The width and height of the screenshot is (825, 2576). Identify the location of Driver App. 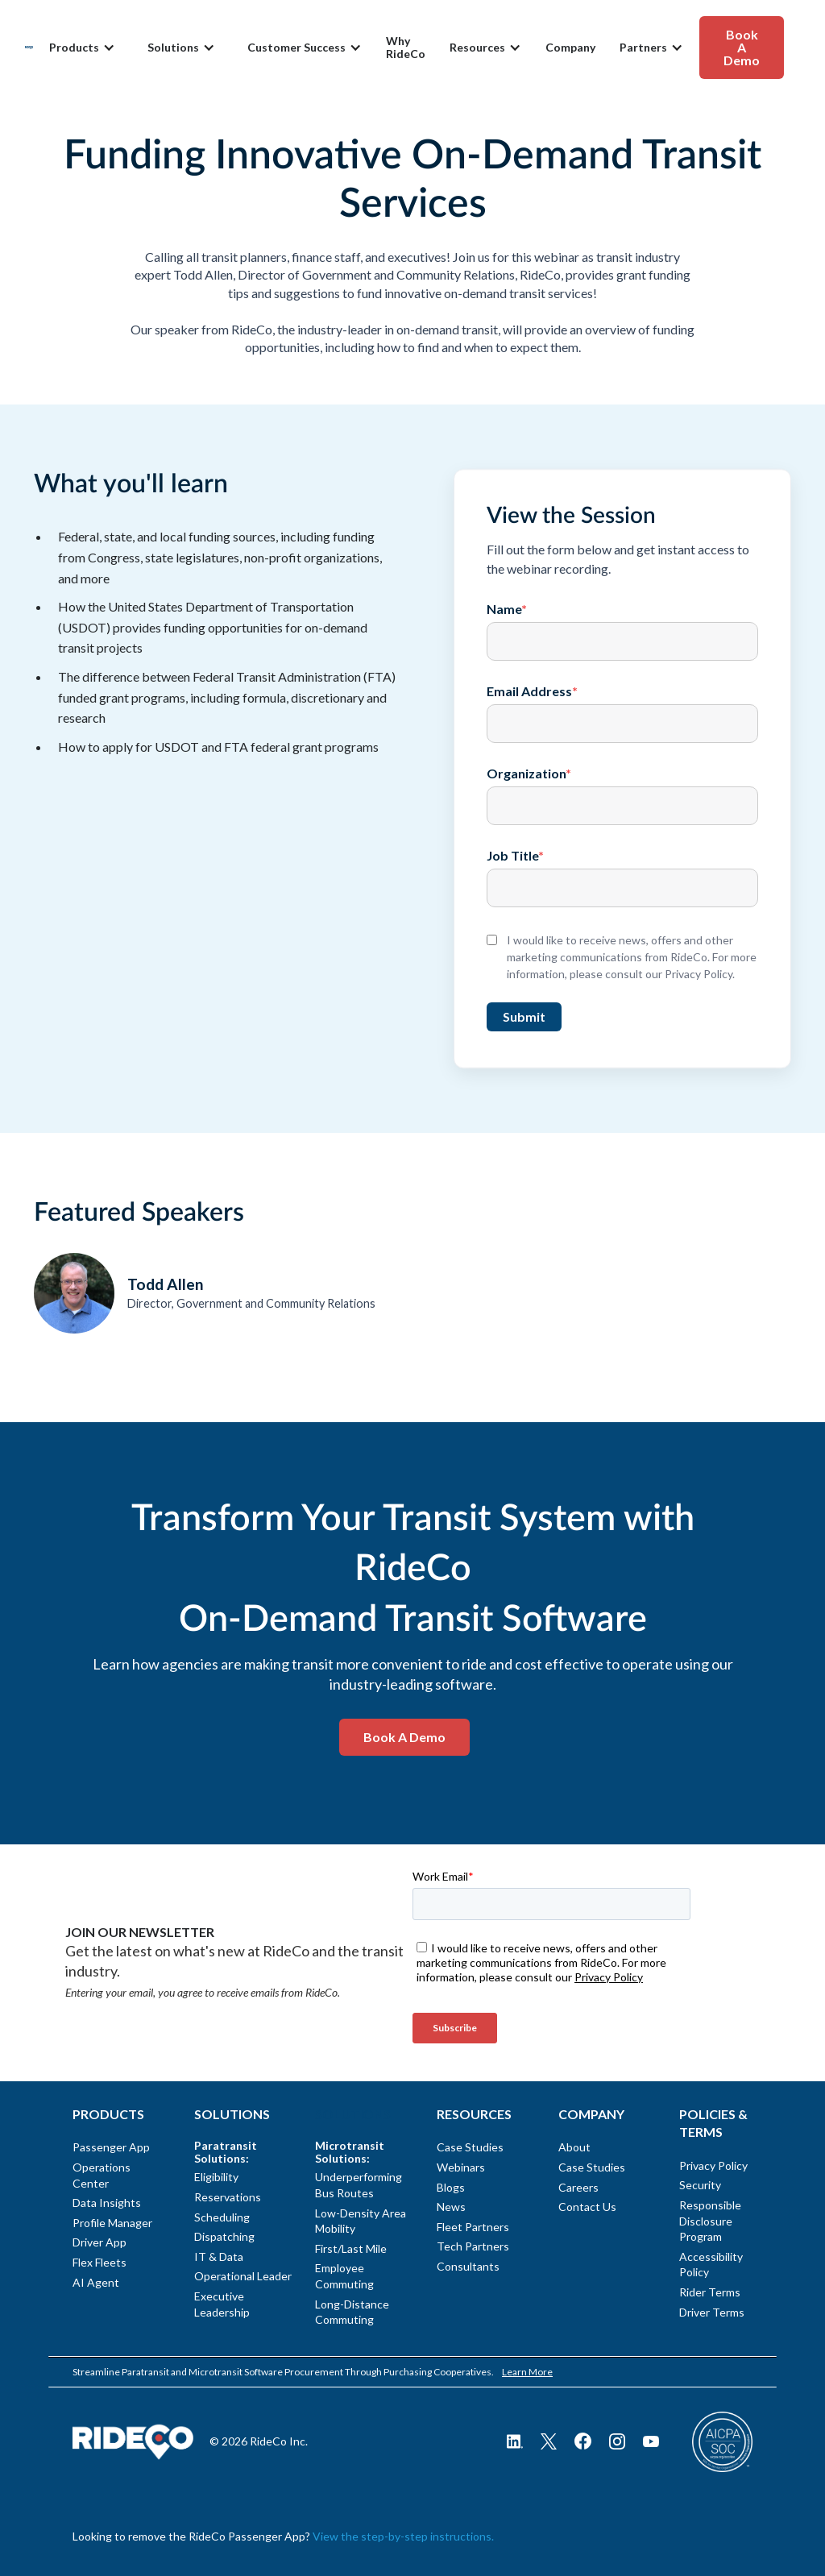
(99, 2242).